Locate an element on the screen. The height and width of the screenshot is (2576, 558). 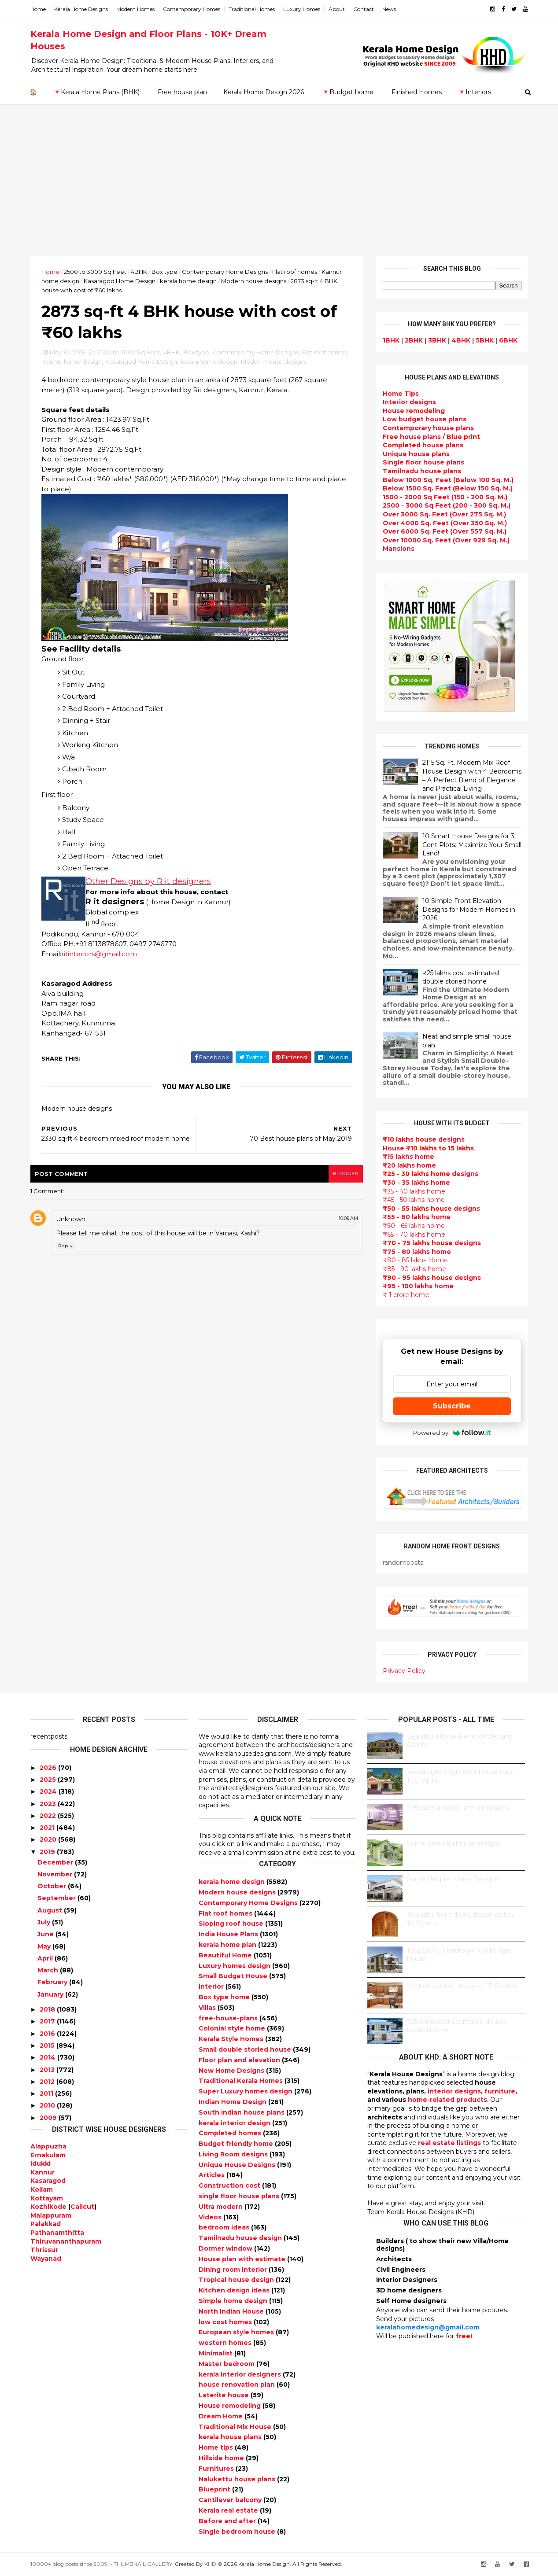
Alappuzha is located at coordinates (48, 2146).